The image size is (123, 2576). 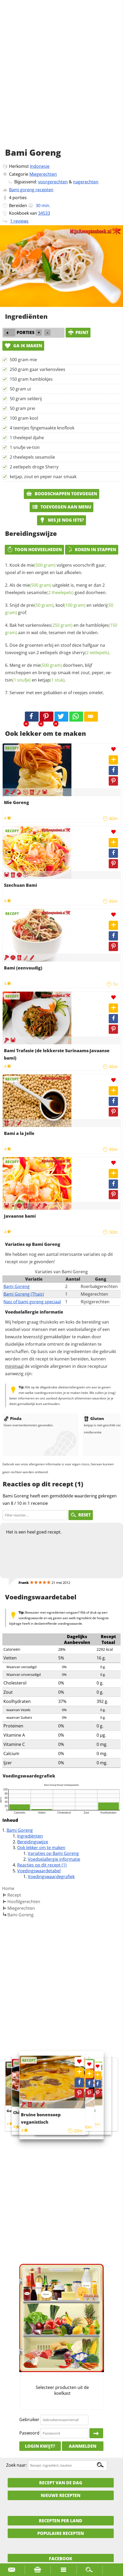 What do you see at coordinates (42, 428) in the screenshot?
I see `4 teentjes fijngemaakte knoflook` at bounding box center [42, 428].